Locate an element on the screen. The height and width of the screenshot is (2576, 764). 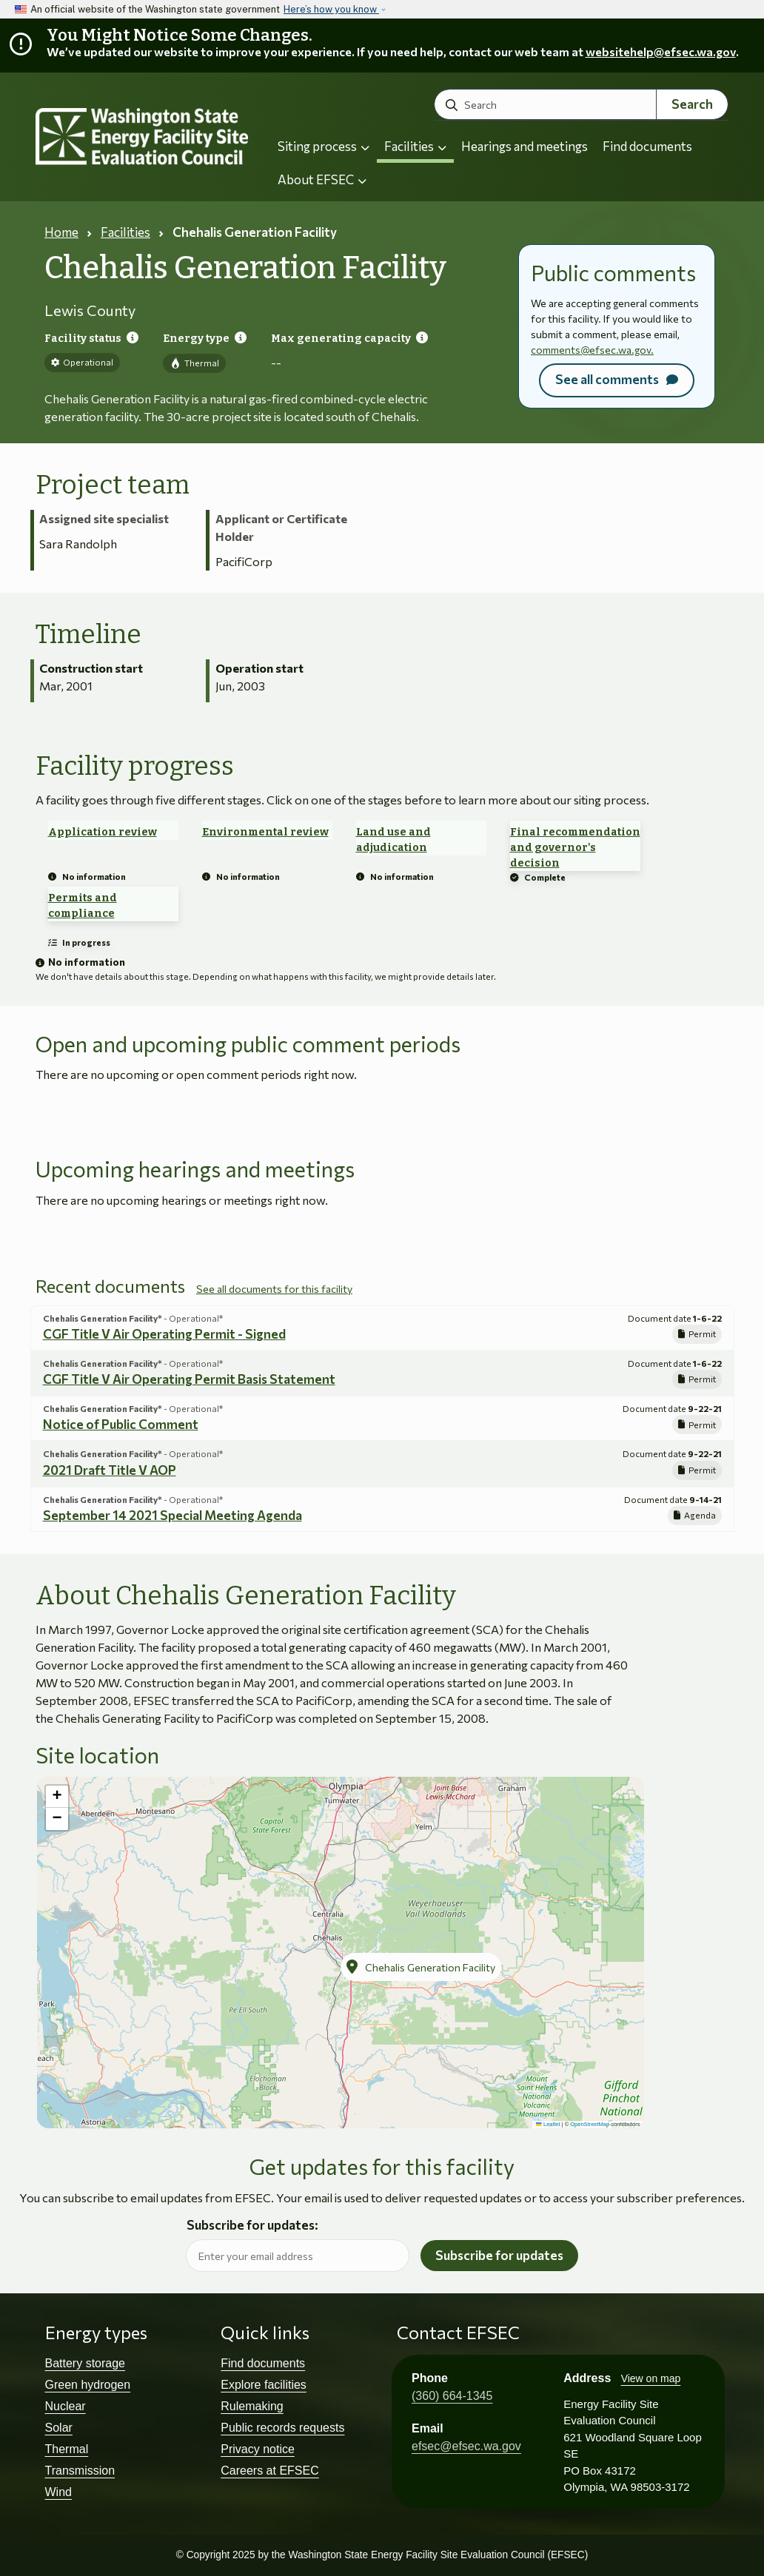
See all comments is located at coordinates (607, 379).